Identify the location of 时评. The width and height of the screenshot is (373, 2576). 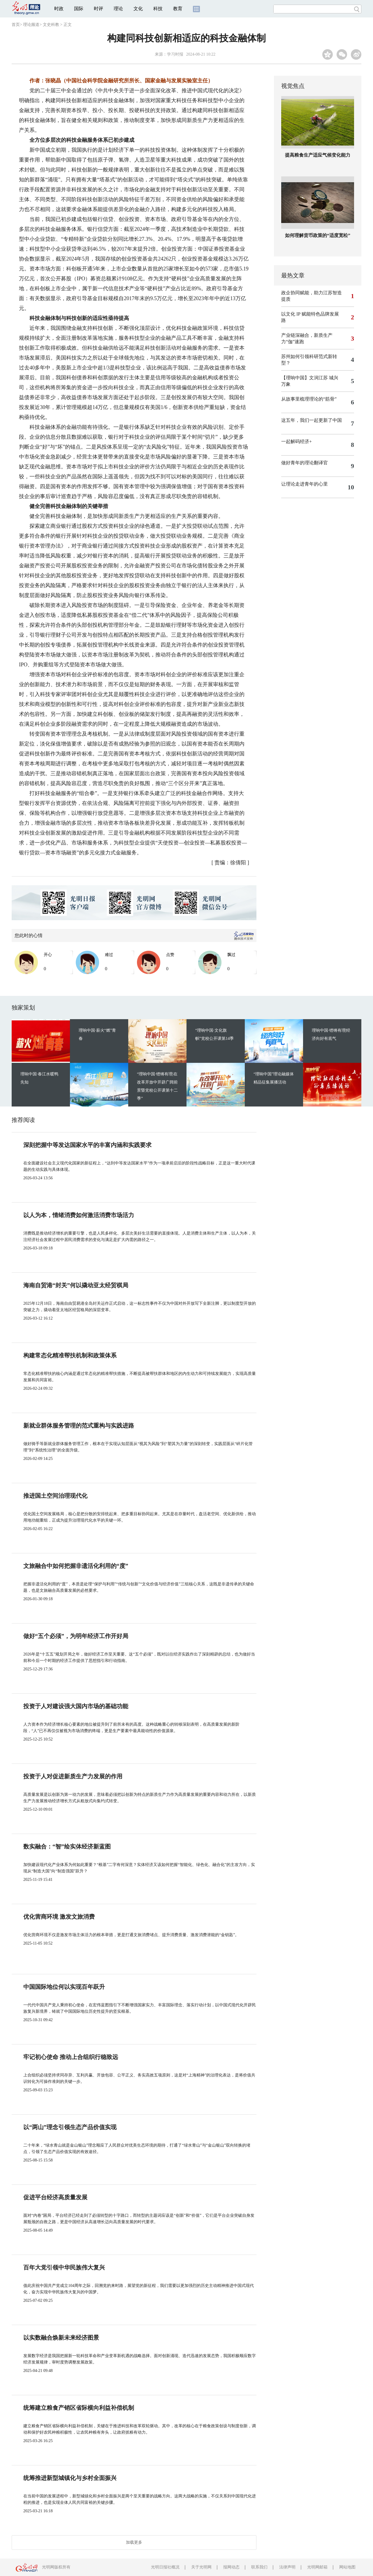
(98, 8).